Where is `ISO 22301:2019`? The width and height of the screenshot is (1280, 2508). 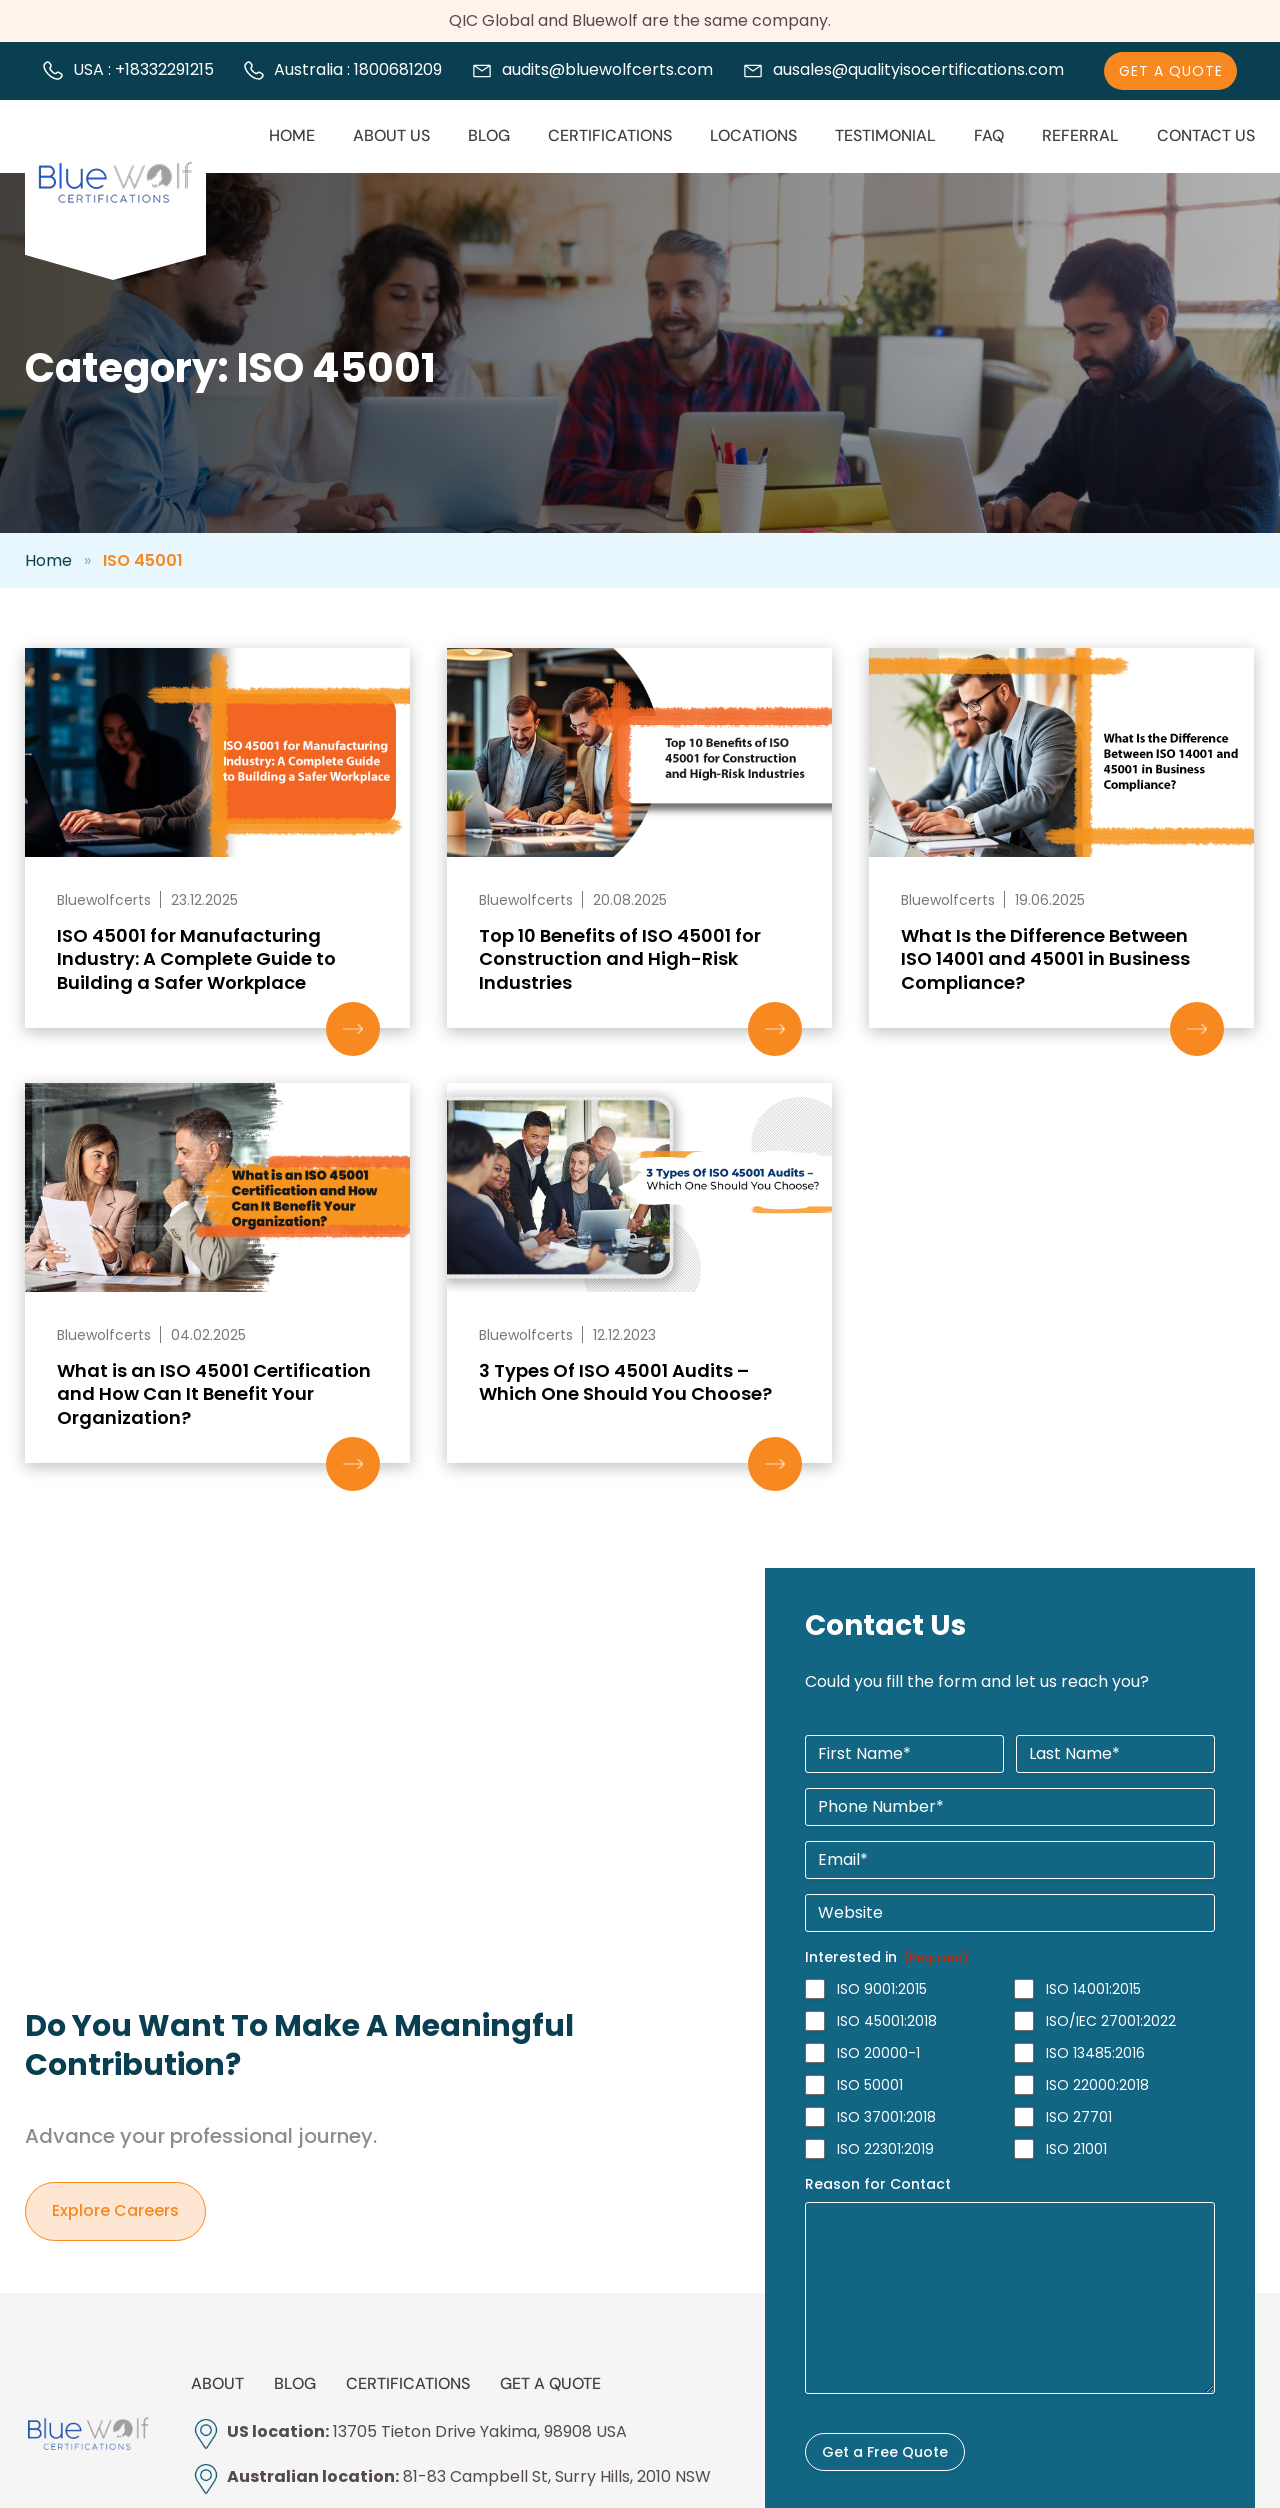 ISO 22301:2019 is located at coordinates (885, 2149).